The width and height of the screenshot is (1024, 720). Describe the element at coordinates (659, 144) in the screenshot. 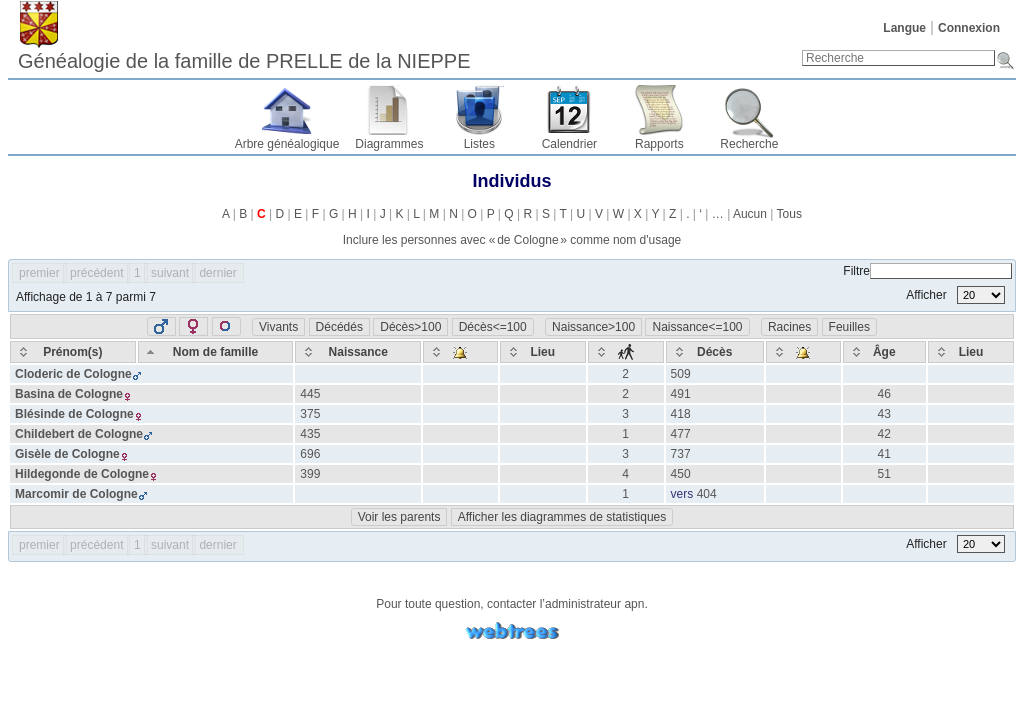

I see `Rapports` at that location.